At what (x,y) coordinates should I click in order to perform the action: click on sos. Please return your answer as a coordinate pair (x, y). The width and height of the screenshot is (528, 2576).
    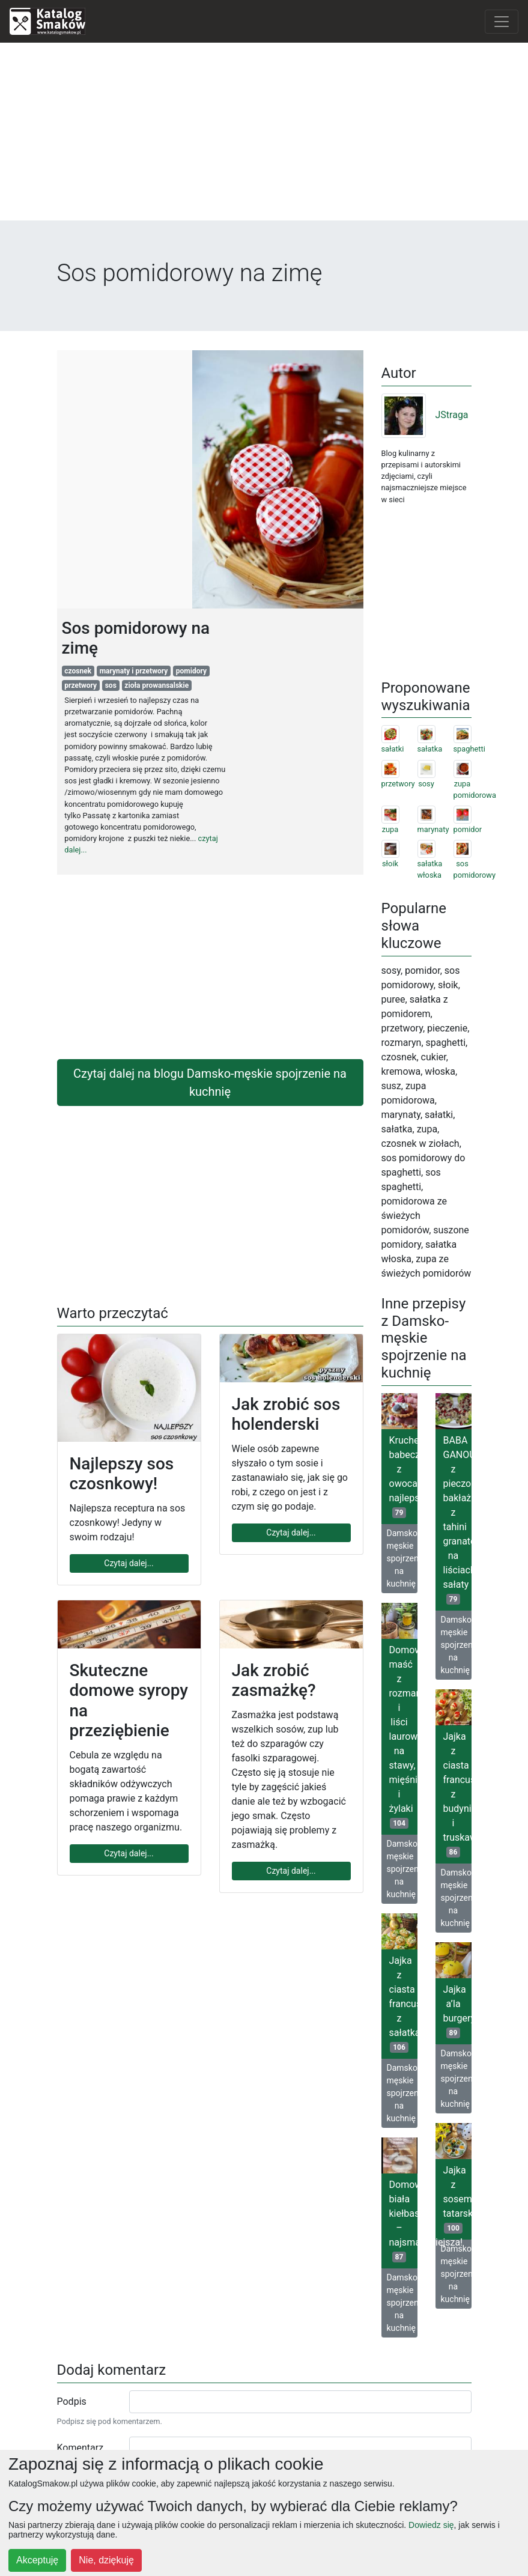
    Looking at the image, I should click on (111, 685).